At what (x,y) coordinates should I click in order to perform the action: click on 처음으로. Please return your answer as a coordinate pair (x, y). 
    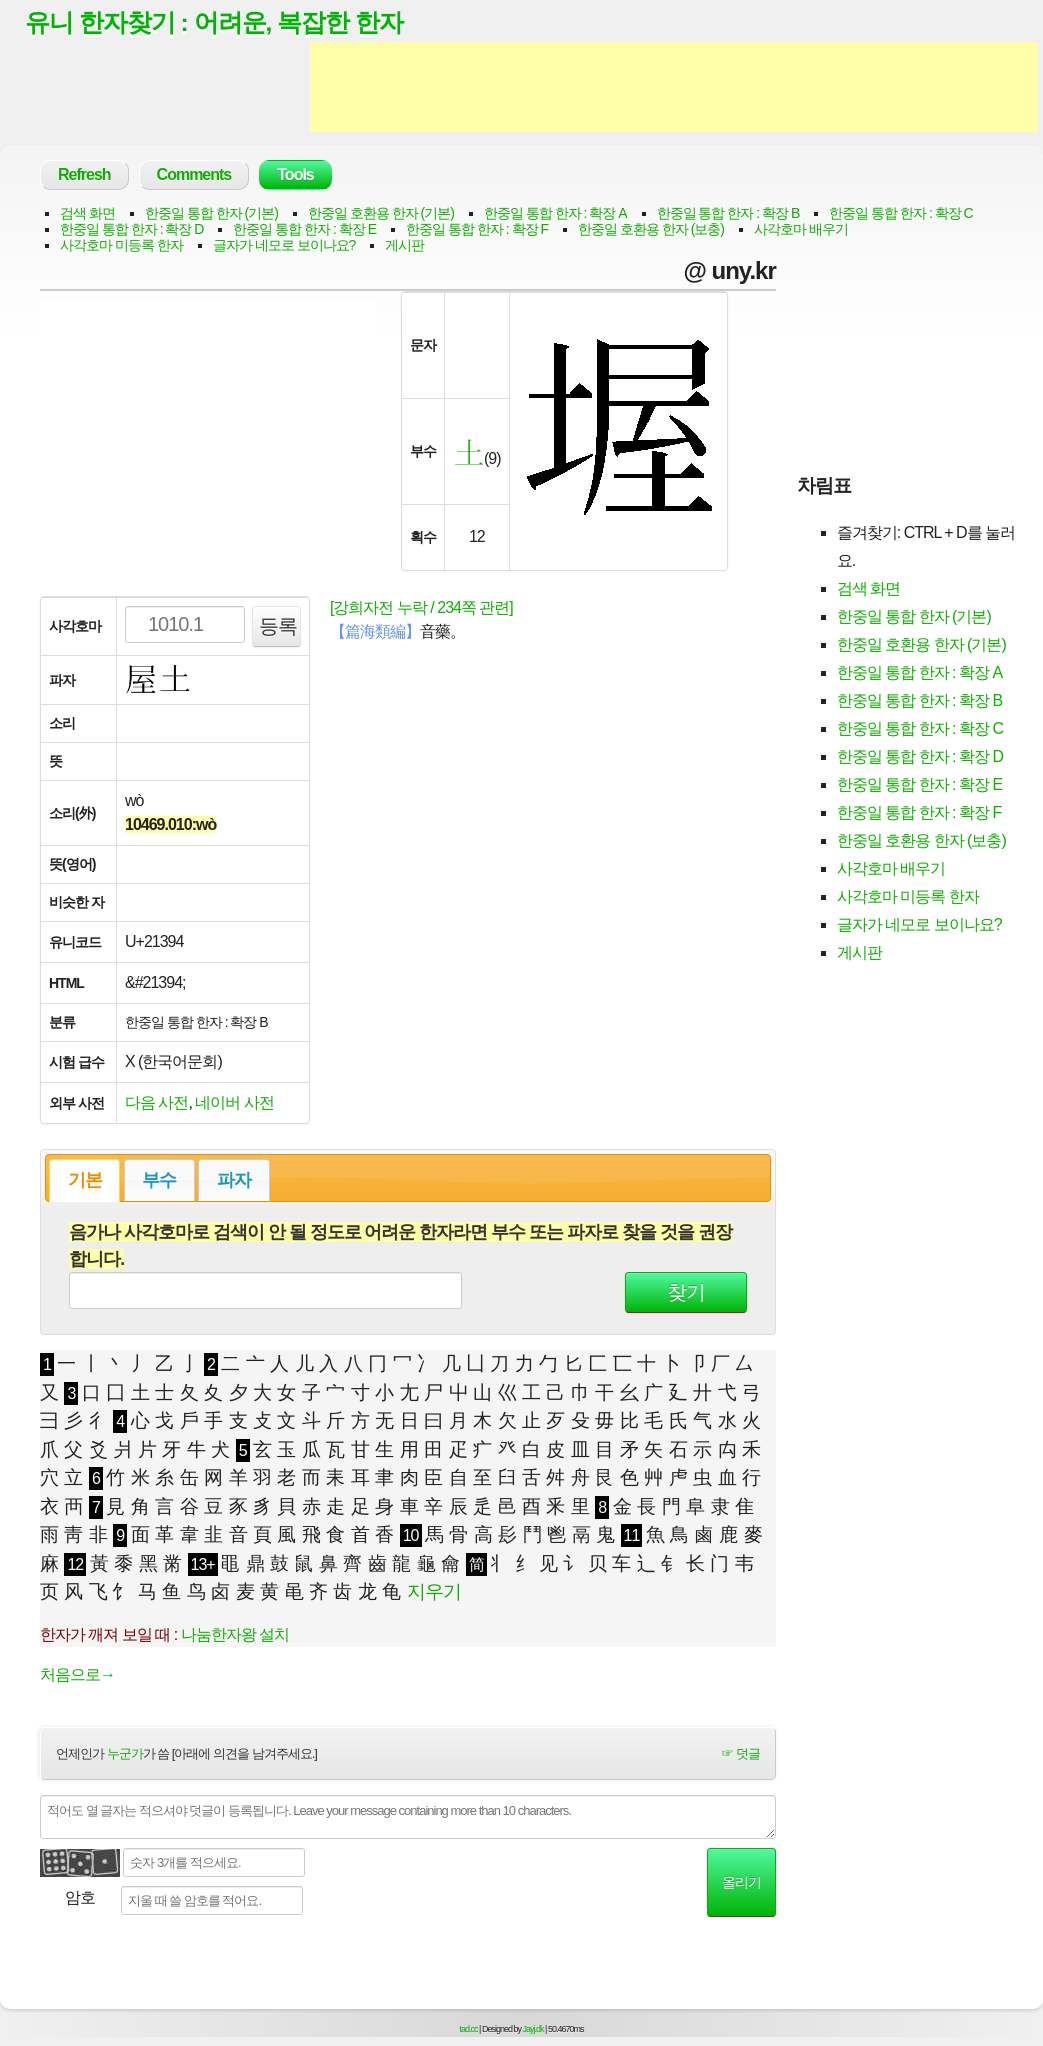
    Looking at the image, I should click on (77, 1674).